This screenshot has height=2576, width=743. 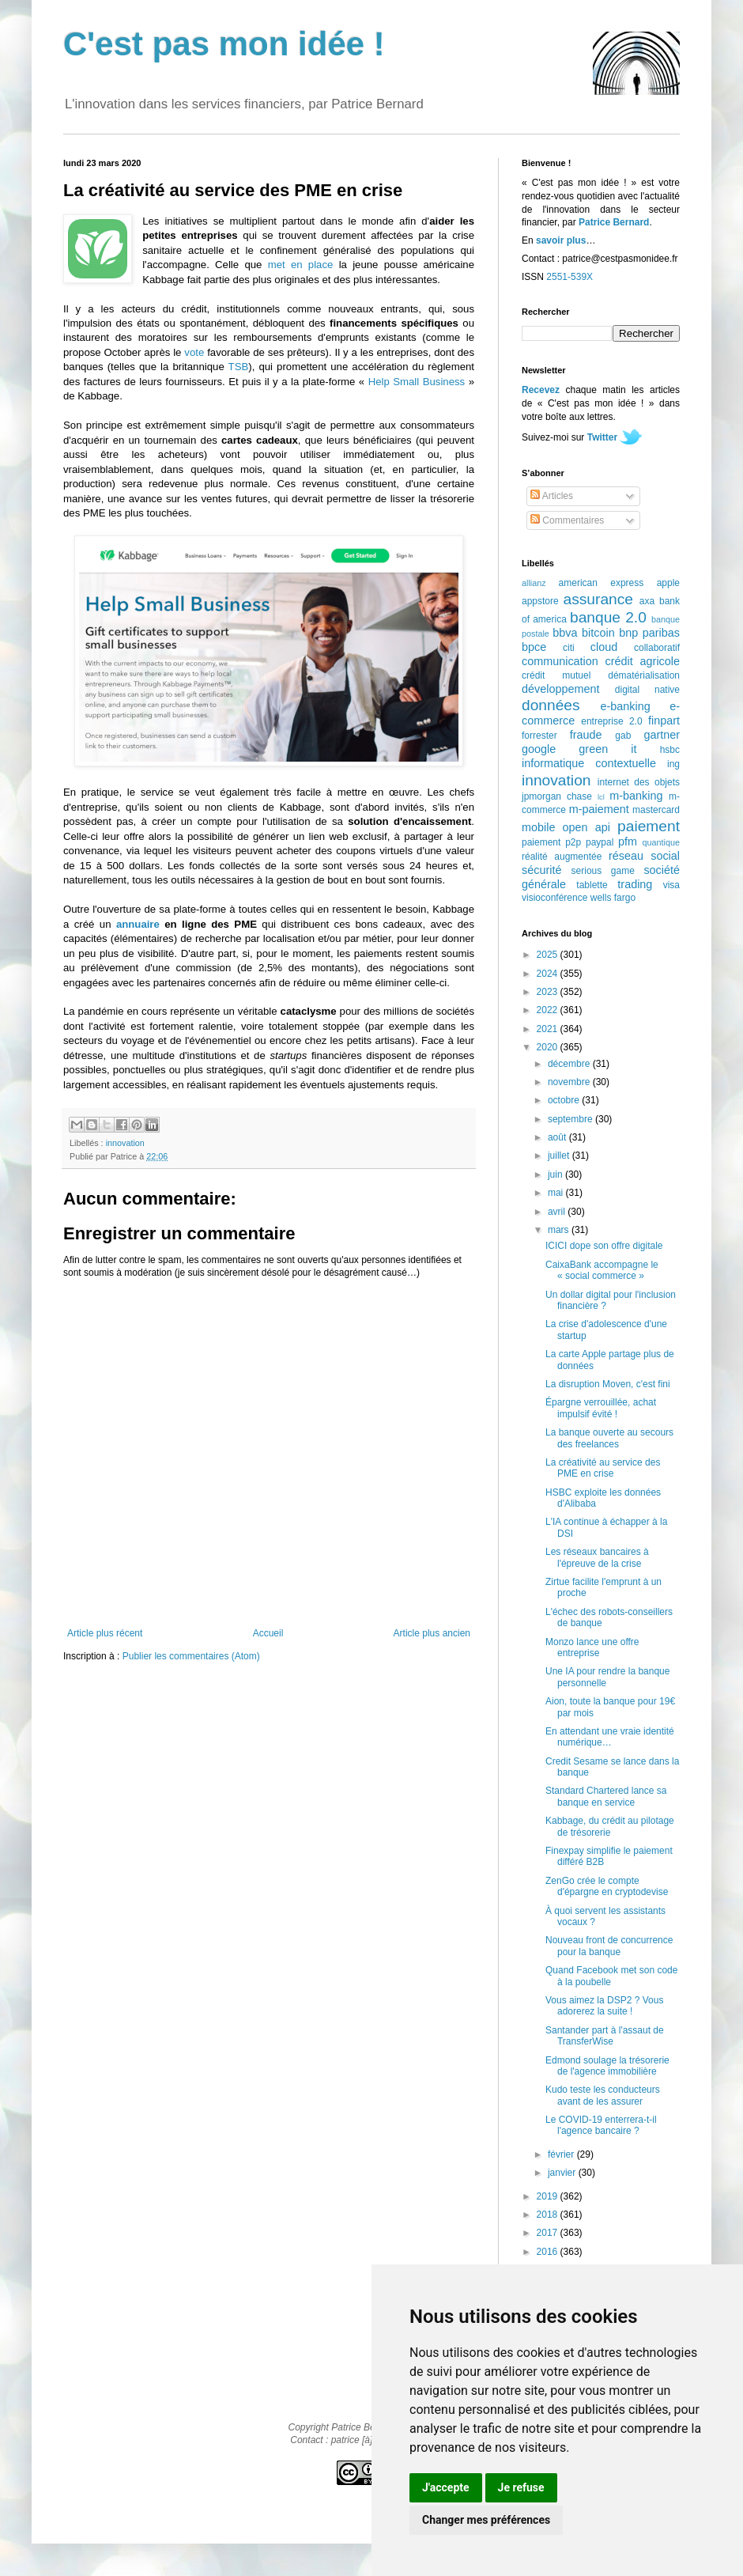 What do you see at coordinates (613, 897) in the screenshot?
I see `wells fargo` at bounding box center [613, 897].